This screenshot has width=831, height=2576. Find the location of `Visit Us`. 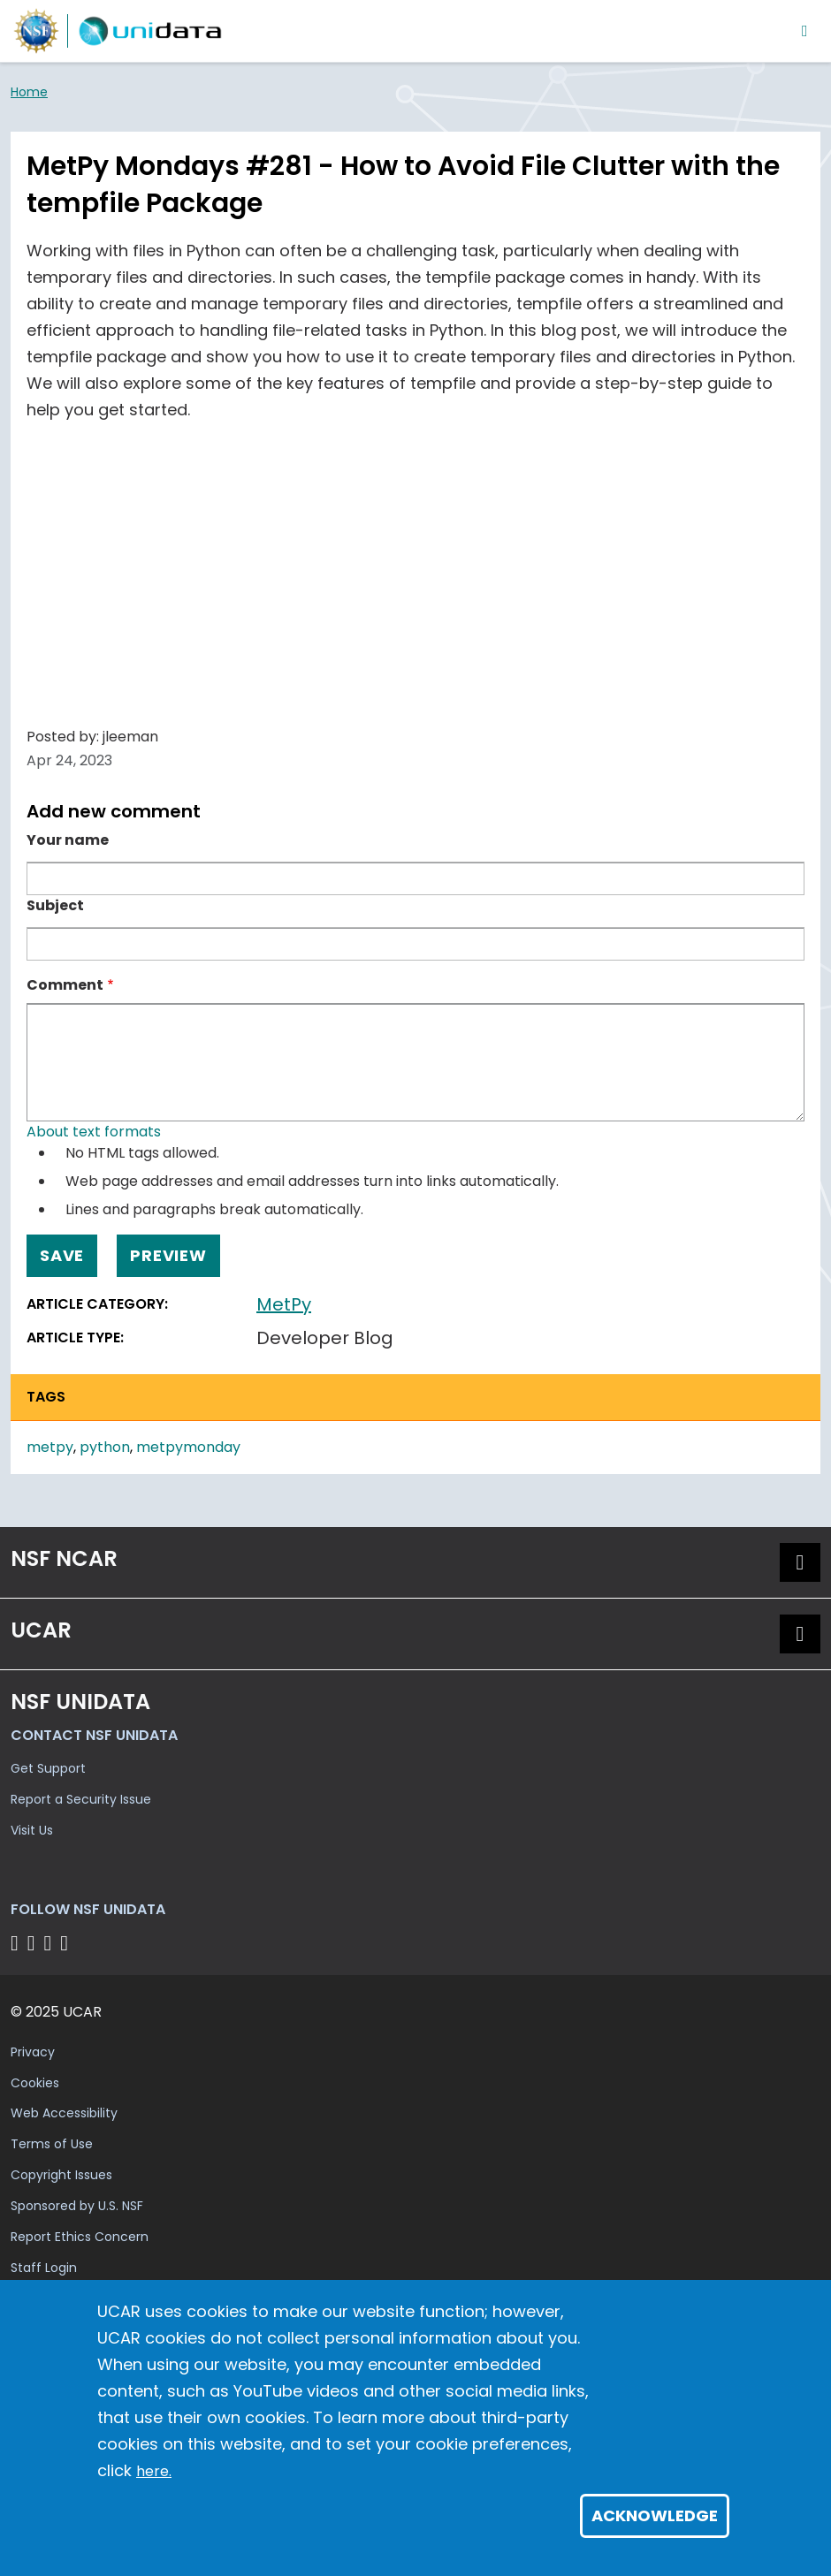

Visit Us is located at coordinates (32, 1830).